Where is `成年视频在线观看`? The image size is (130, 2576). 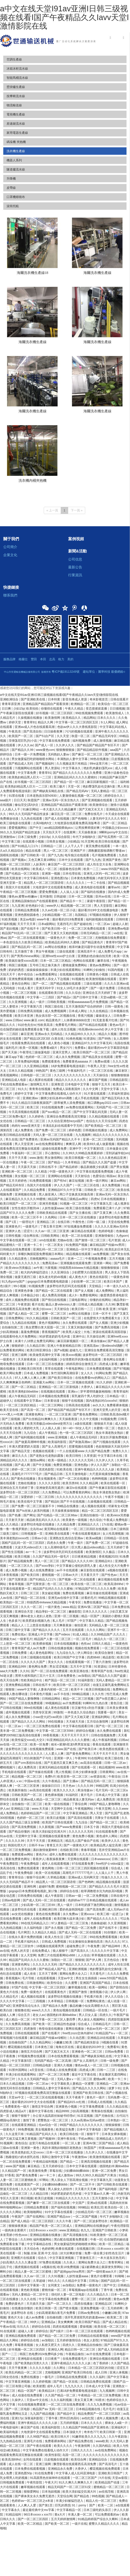 成年视频在线观看 is located at coordinates (18, 1712).